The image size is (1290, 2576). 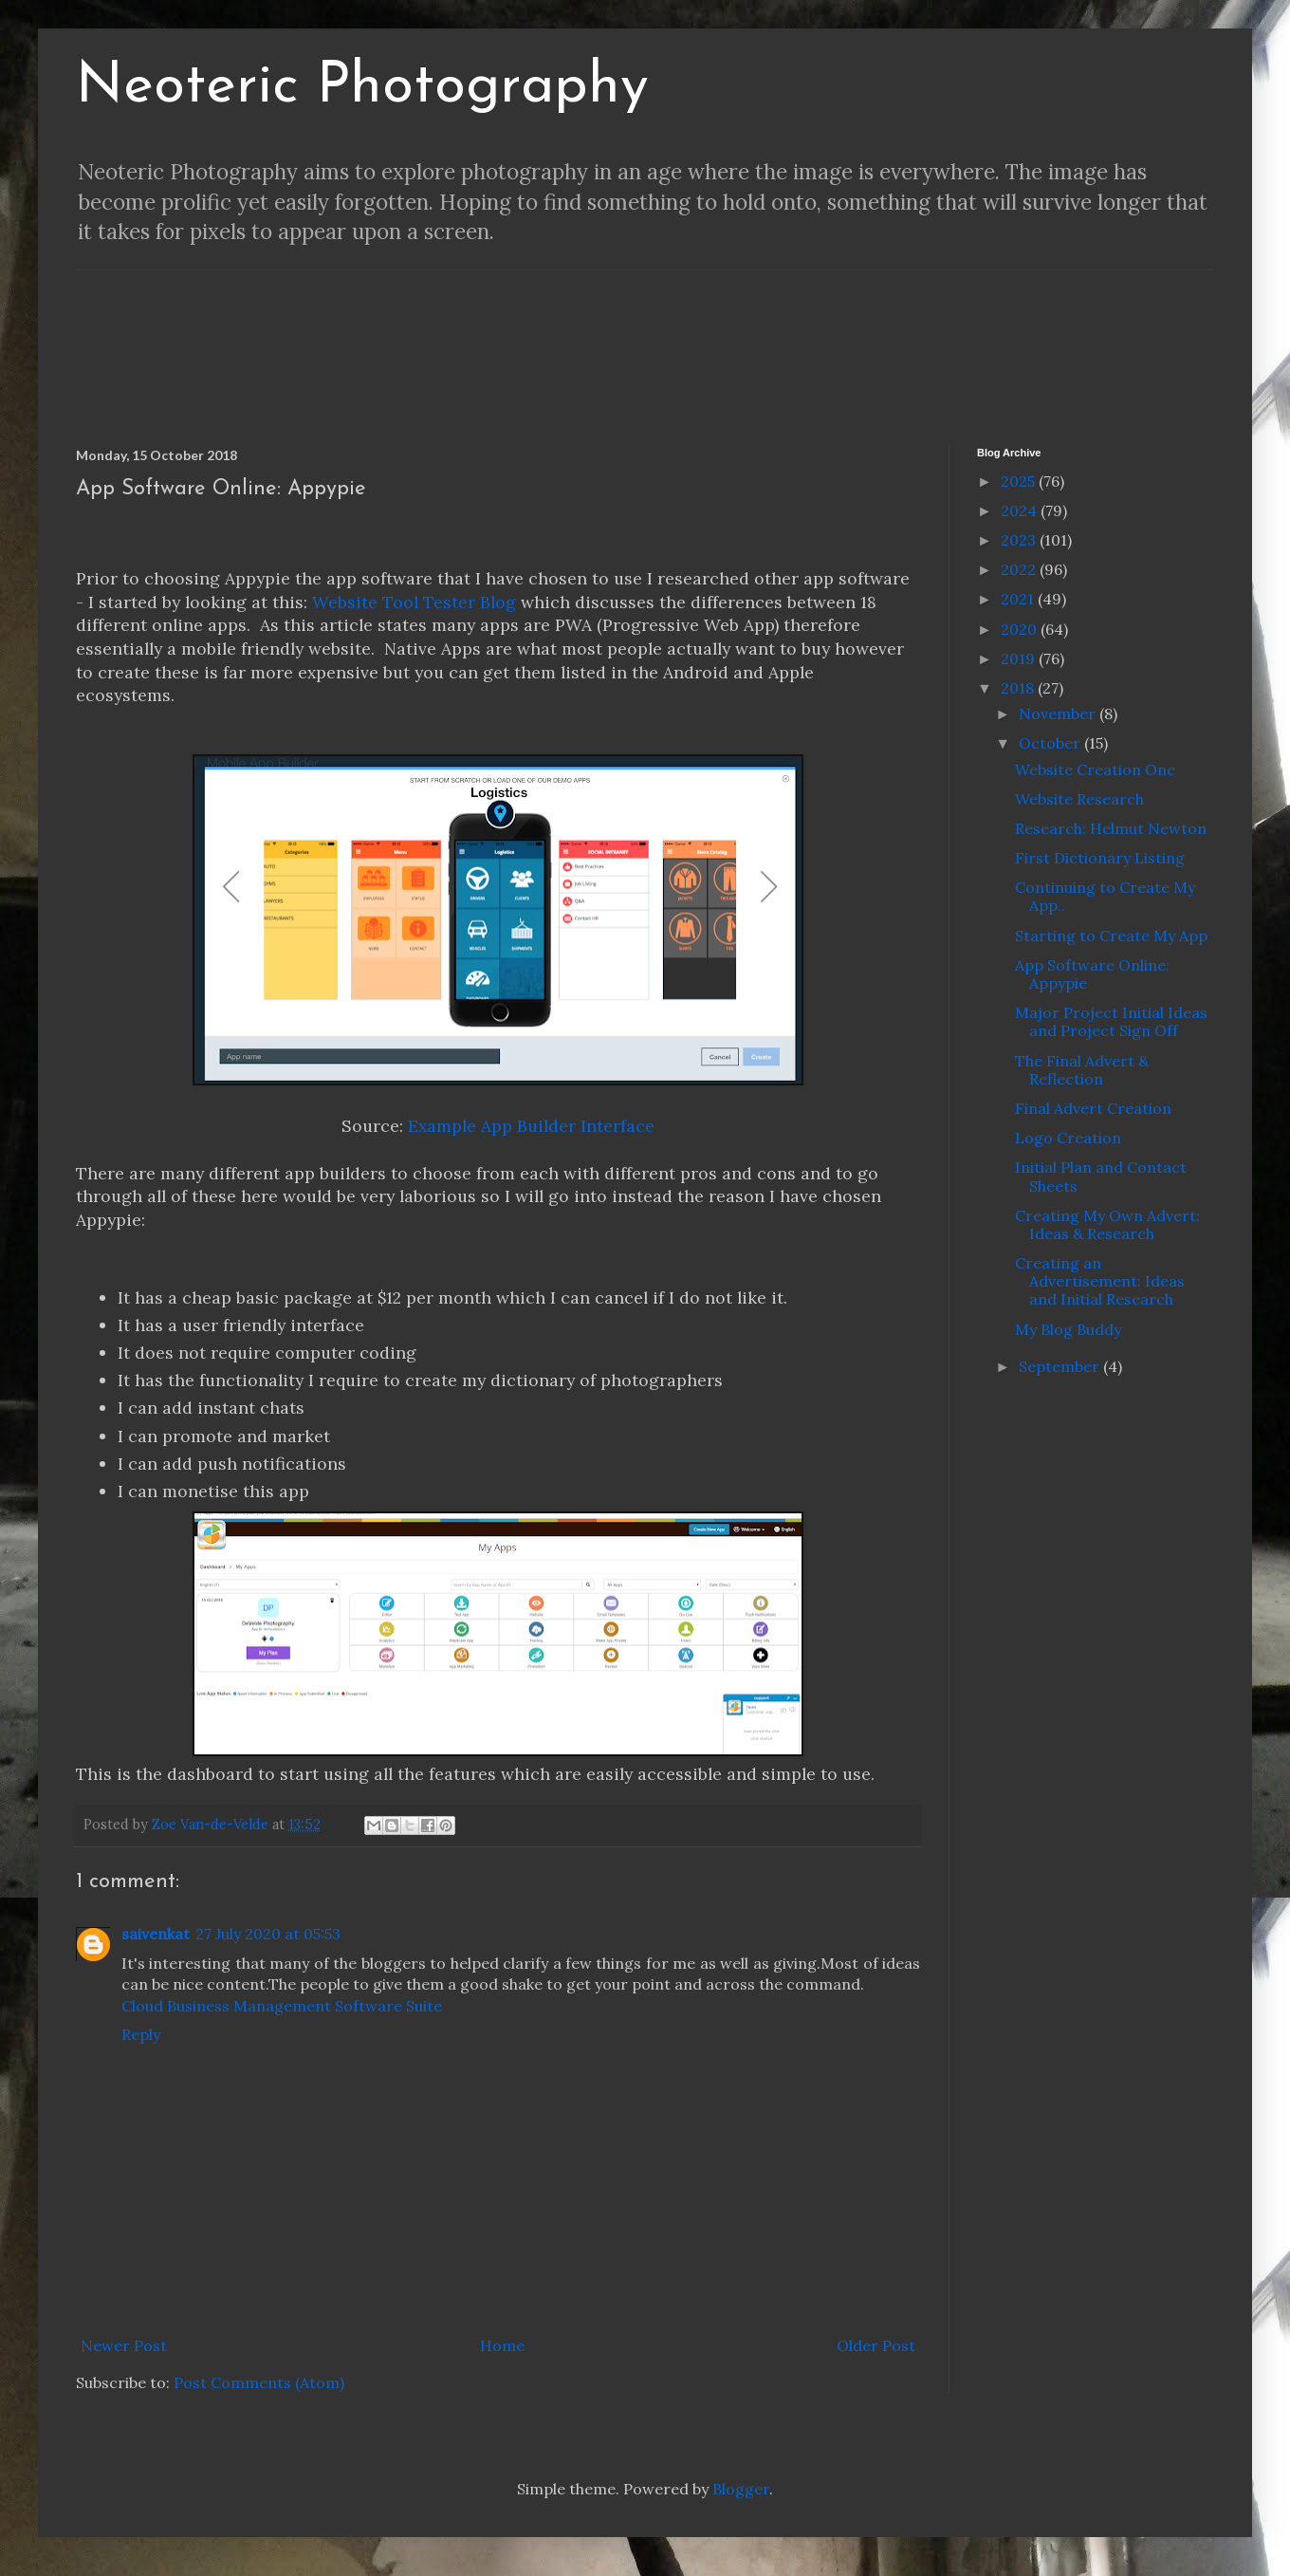 I want to click on Cloud Business Management Software Suite, so click(x=281, y=2005).